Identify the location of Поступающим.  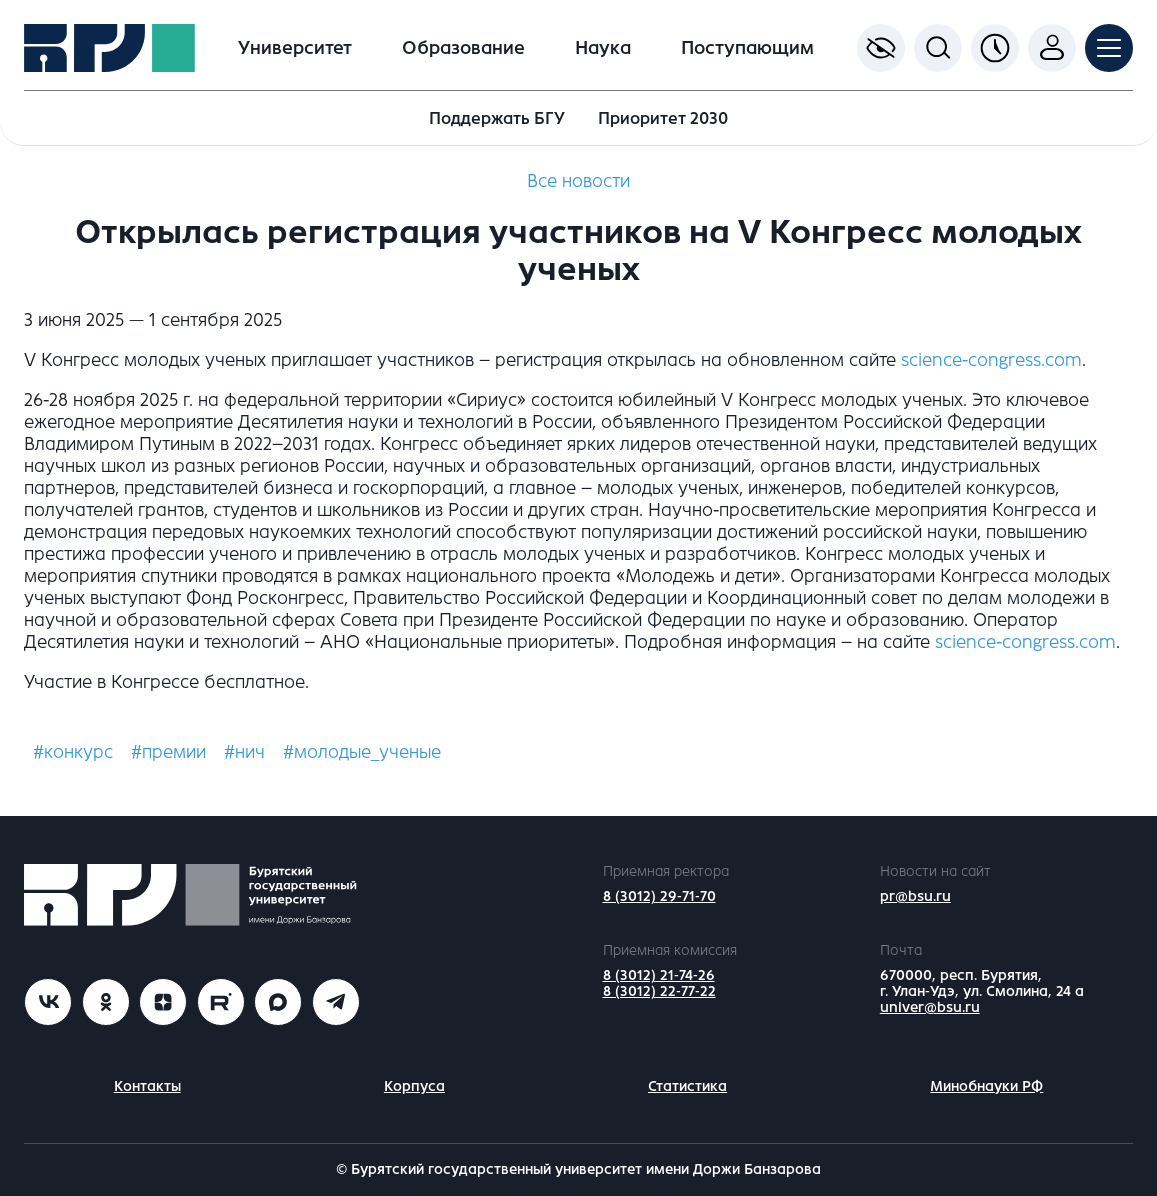
(747, 48).